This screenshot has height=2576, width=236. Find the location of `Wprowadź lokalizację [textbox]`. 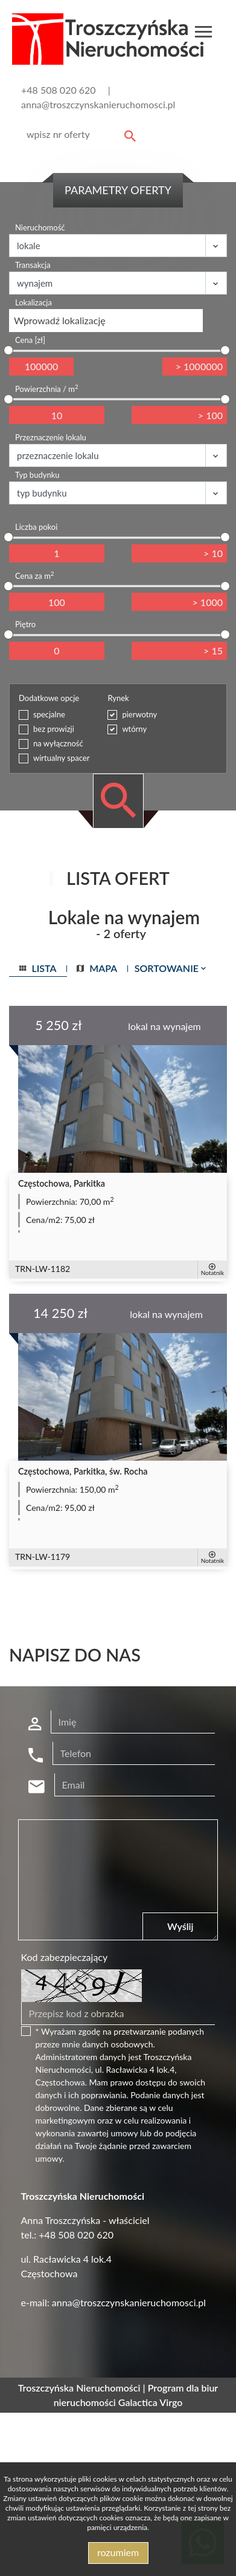

Wprowadź lokalizację [textbox] is located at coordinates (60, 320).